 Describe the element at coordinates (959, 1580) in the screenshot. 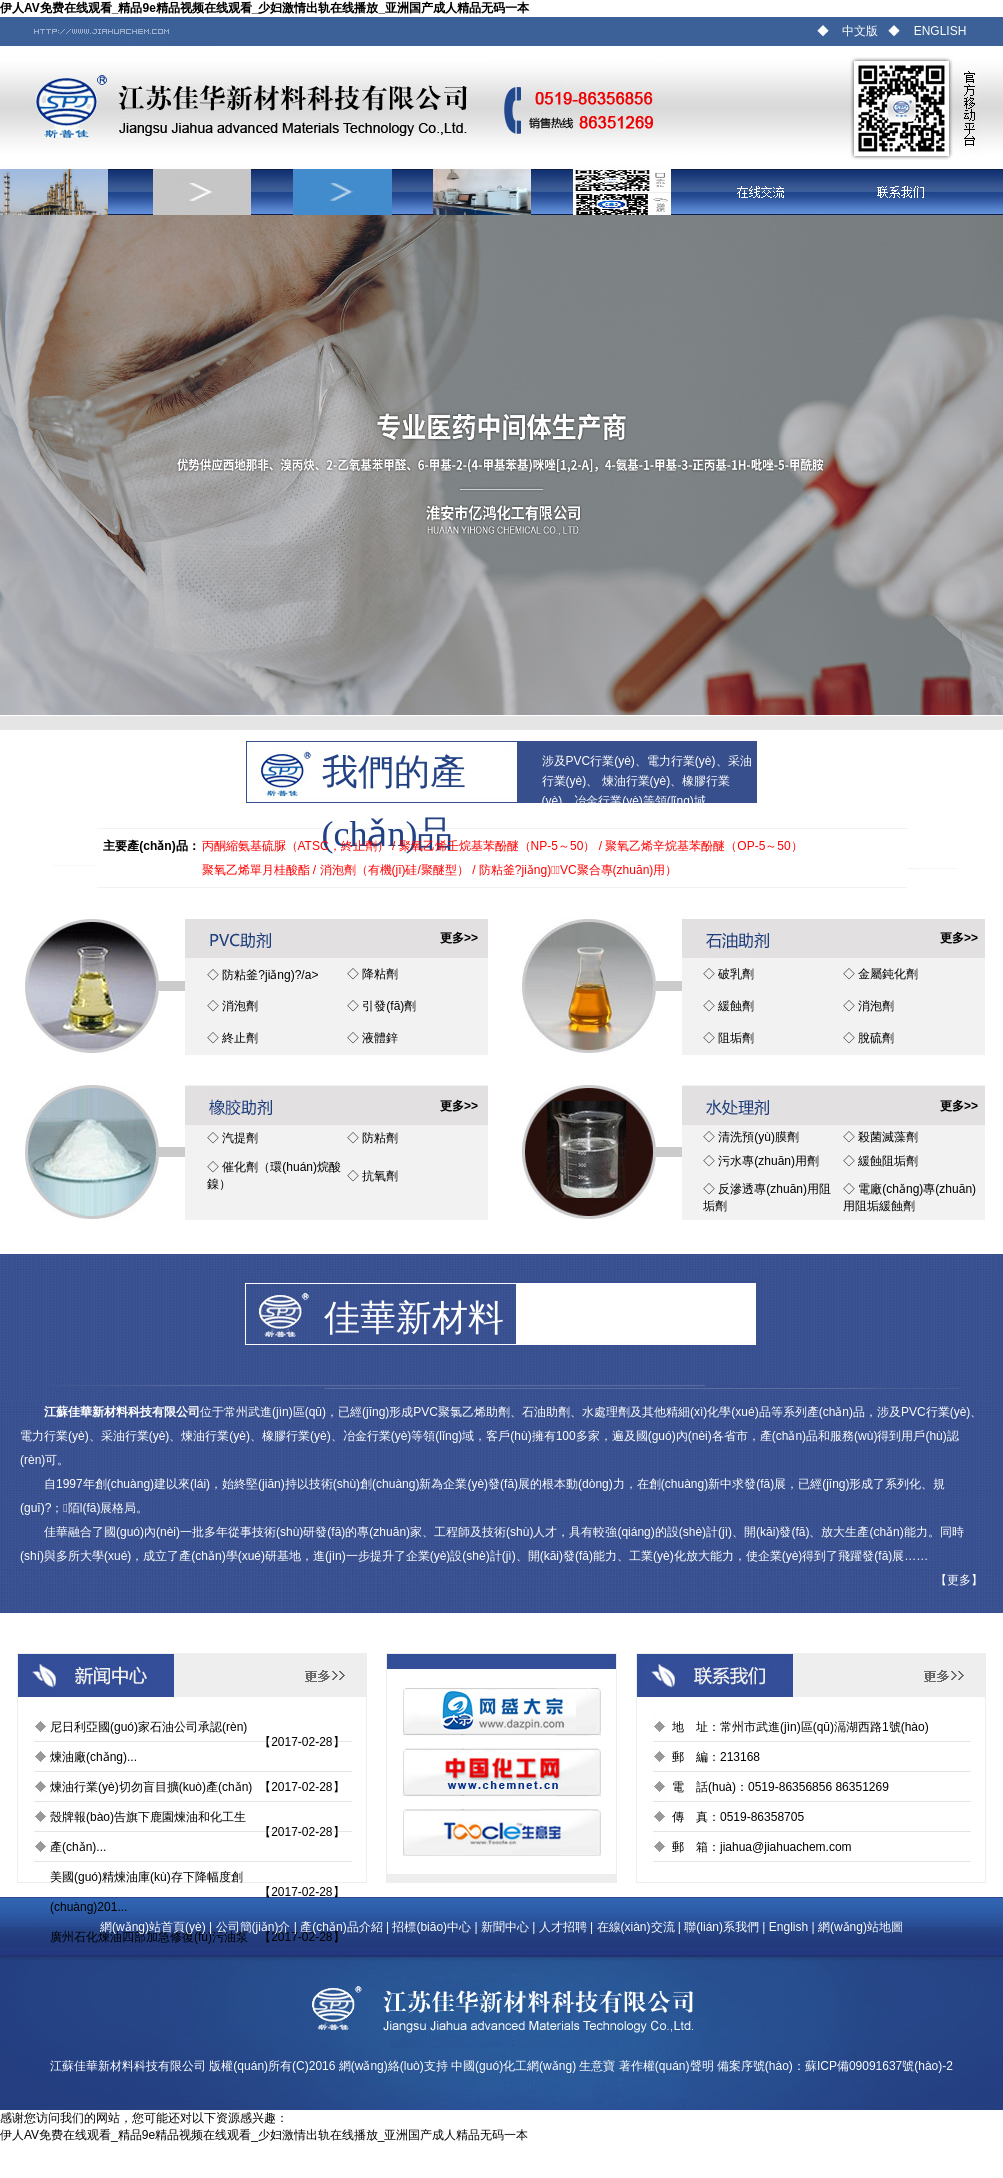

I see `更多` at that location.